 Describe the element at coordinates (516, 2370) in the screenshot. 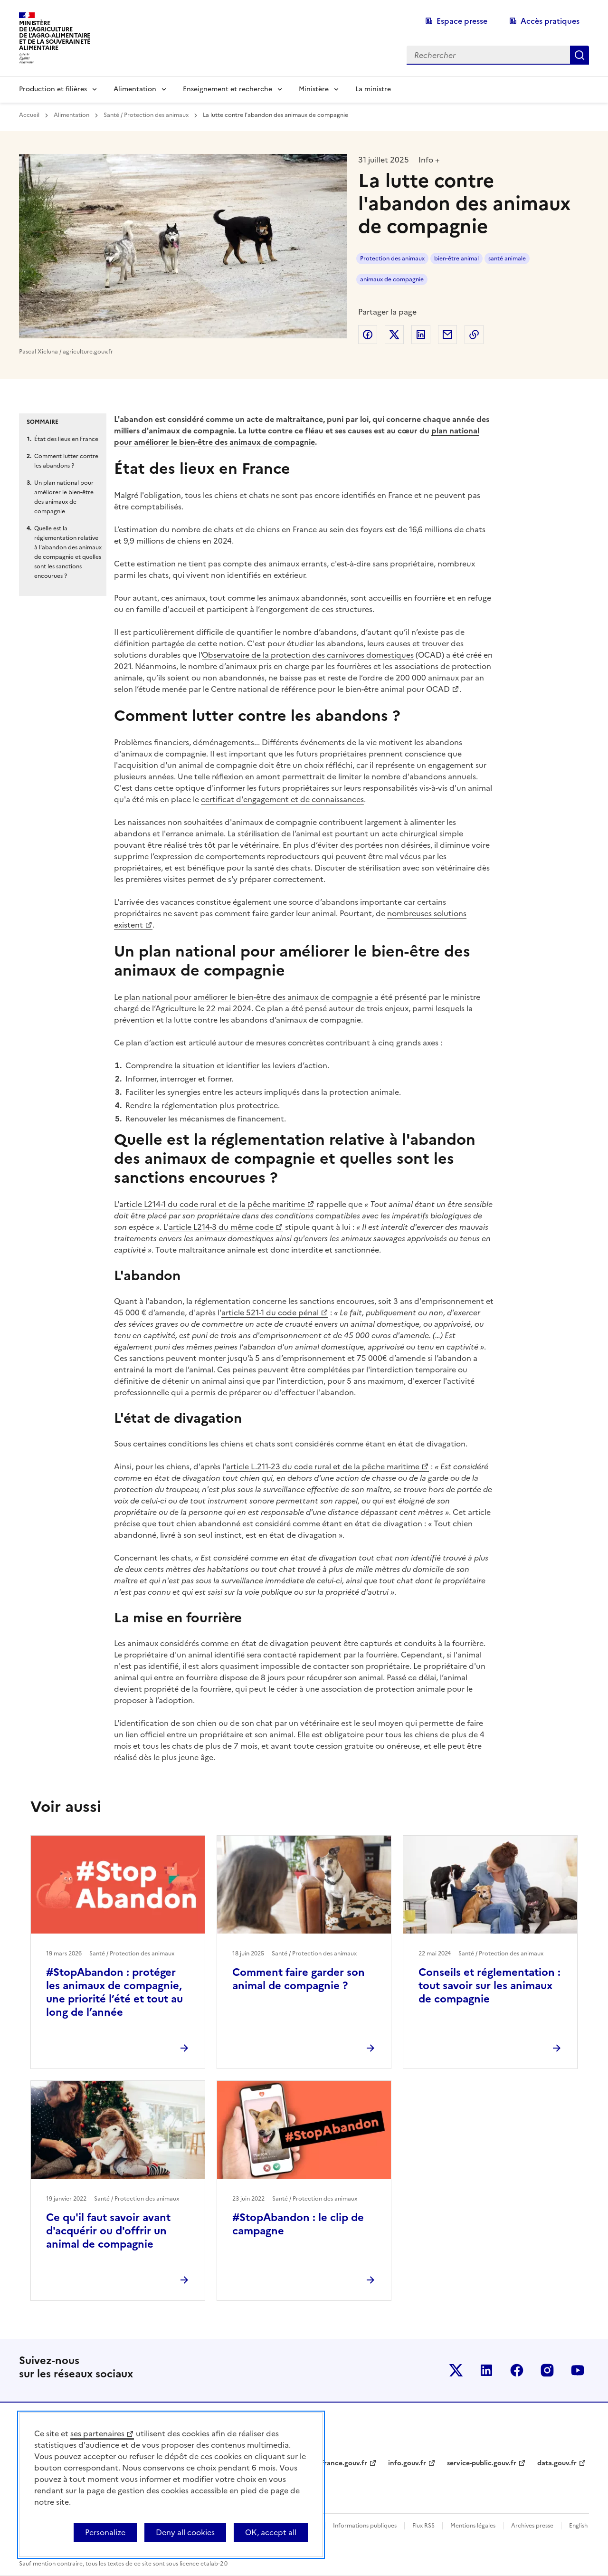

I see `Le ministère sur Facebook` at that location.